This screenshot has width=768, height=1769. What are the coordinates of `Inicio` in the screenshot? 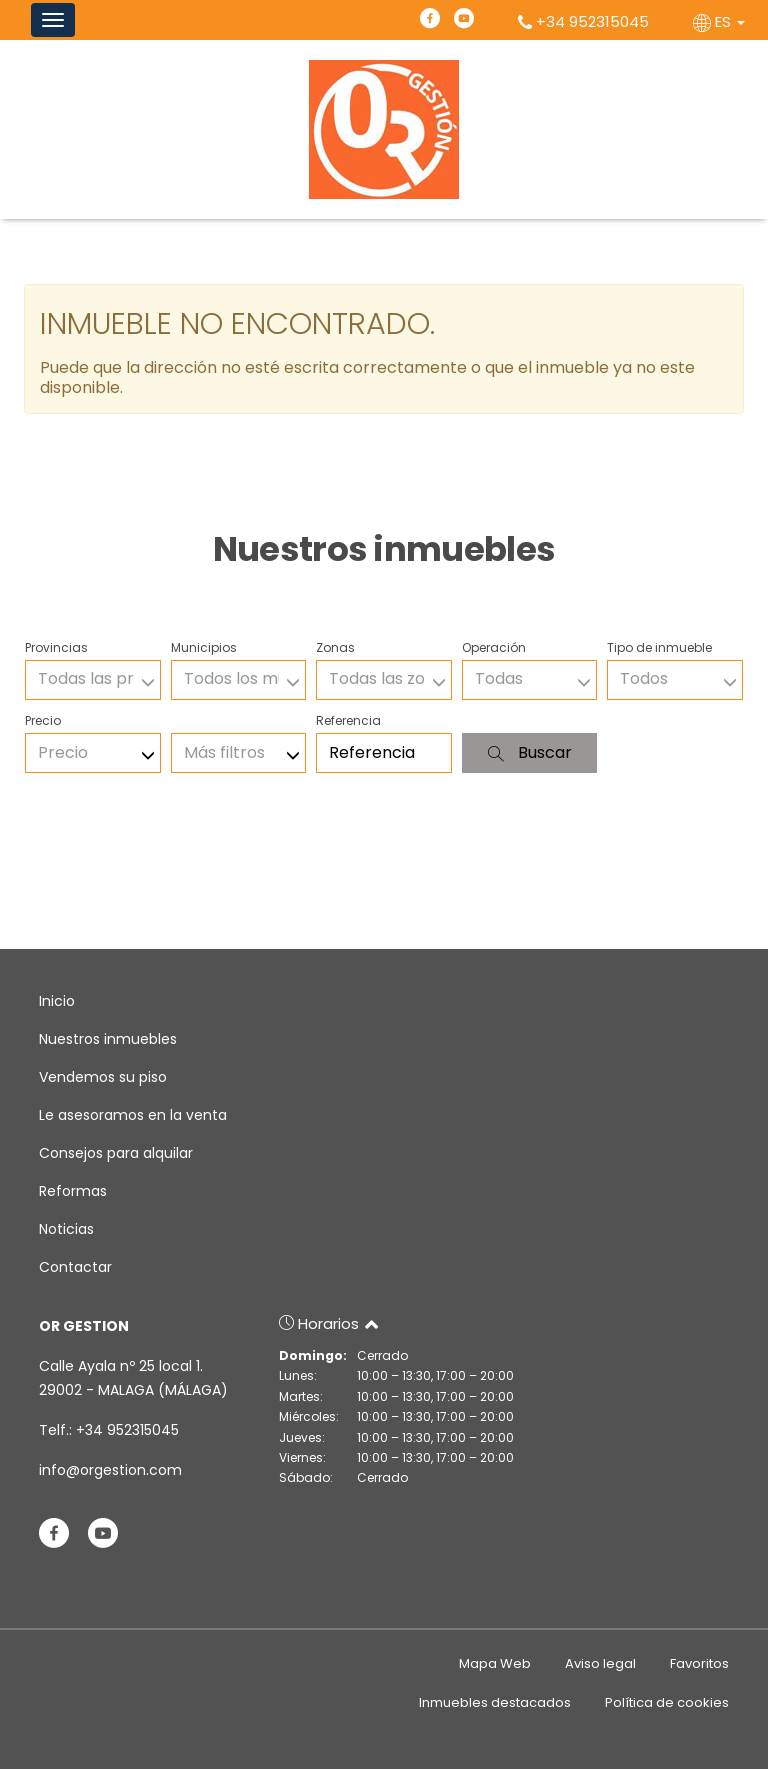 It's located at (57, 1001).